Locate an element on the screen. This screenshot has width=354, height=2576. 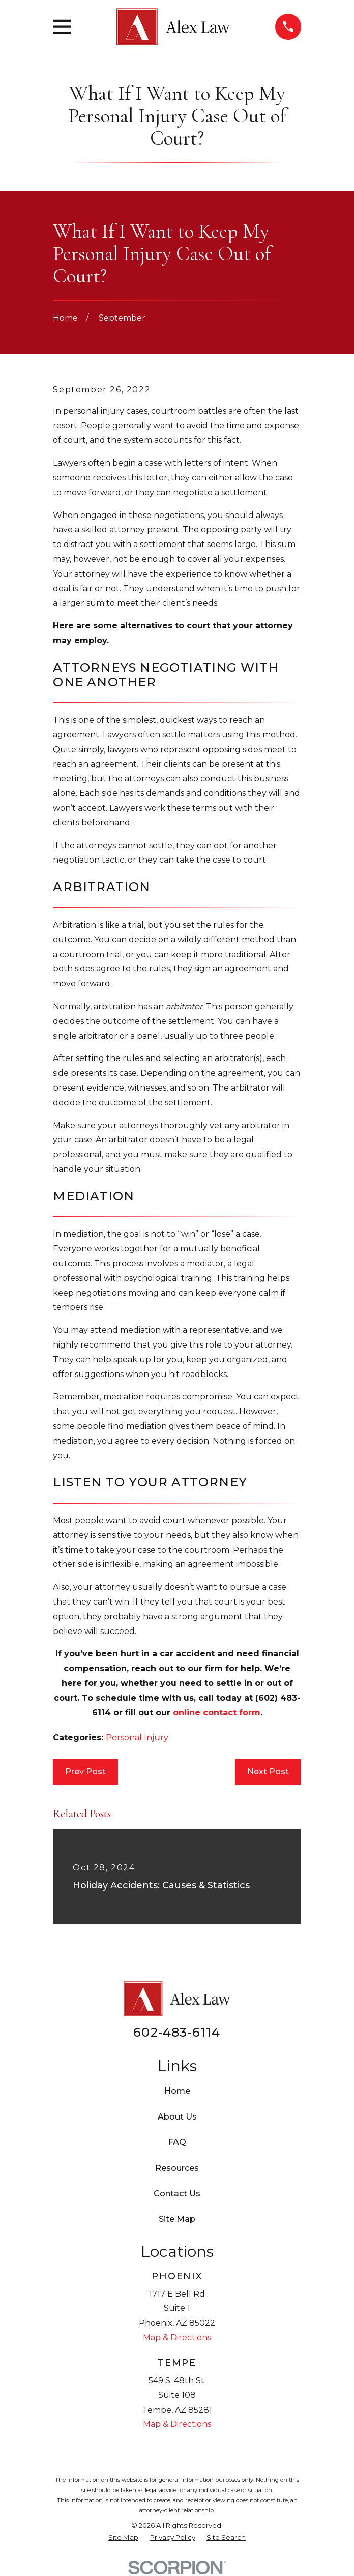
Site Map is located at coordinates (177, 2219).